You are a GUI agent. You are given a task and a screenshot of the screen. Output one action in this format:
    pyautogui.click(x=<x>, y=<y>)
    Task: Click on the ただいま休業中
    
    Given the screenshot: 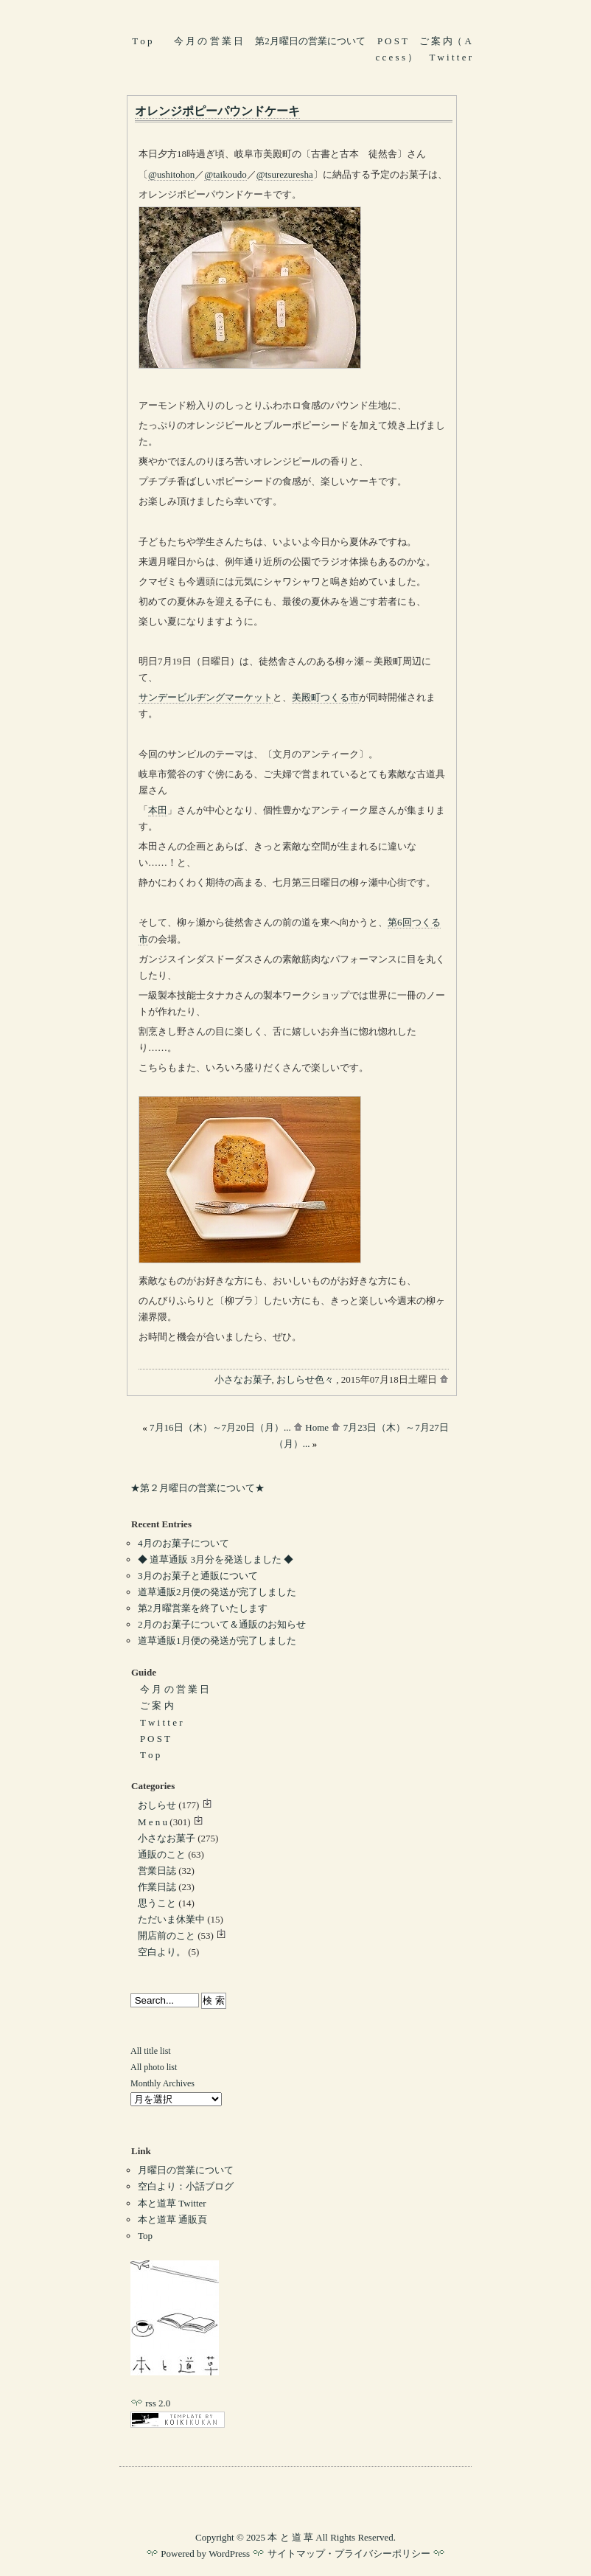 What is the action you would take?
    pyautogui.click(x=171, y=1919)
    